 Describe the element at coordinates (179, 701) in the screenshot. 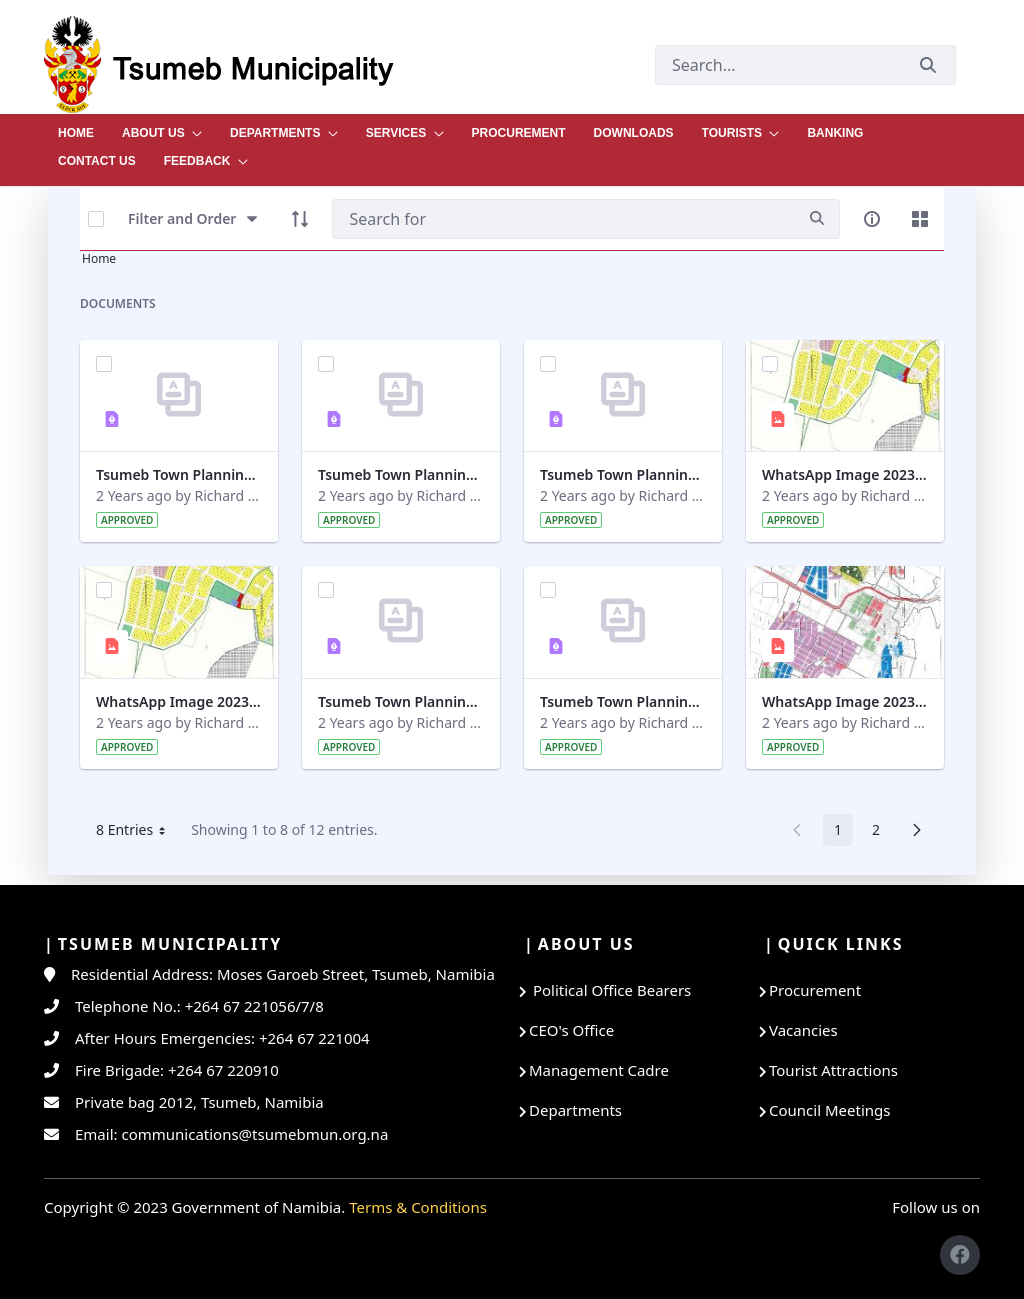

I see `WhatsApp Image 2023-10-27 at 09.15.52.jpeg` at that location.